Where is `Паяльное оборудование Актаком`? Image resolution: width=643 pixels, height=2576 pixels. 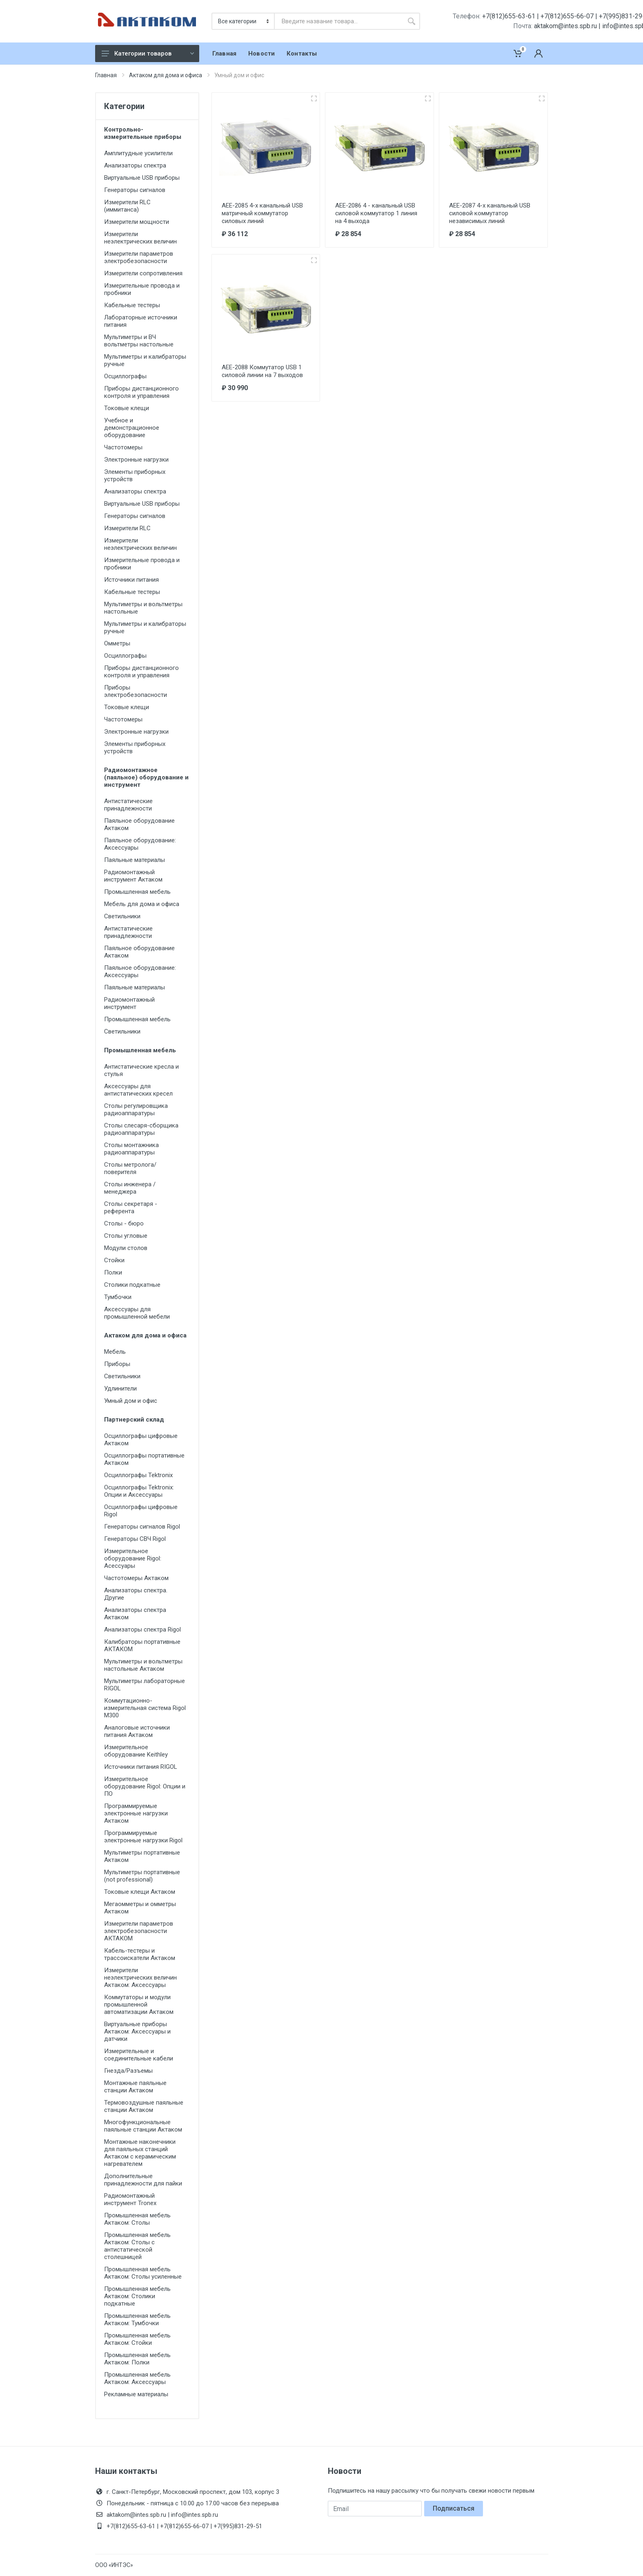
Паяльное оборудование Актаком is located at coordinates (139, 824).